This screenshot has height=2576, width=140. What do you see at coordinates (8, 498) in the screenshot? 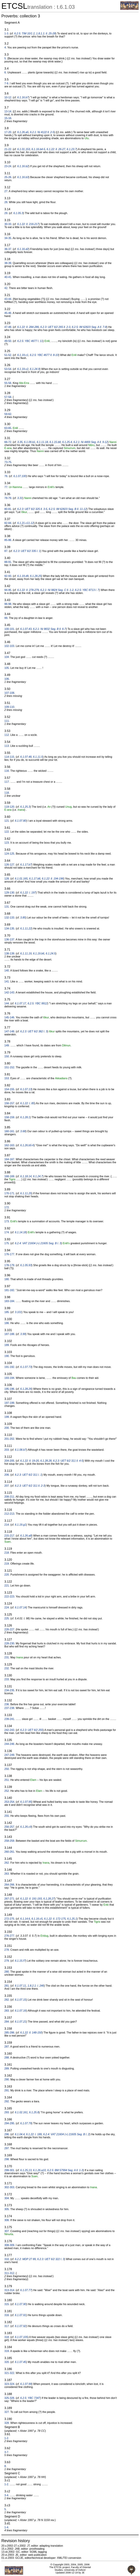
I see `78-79.` at bounding box center [8, 498].